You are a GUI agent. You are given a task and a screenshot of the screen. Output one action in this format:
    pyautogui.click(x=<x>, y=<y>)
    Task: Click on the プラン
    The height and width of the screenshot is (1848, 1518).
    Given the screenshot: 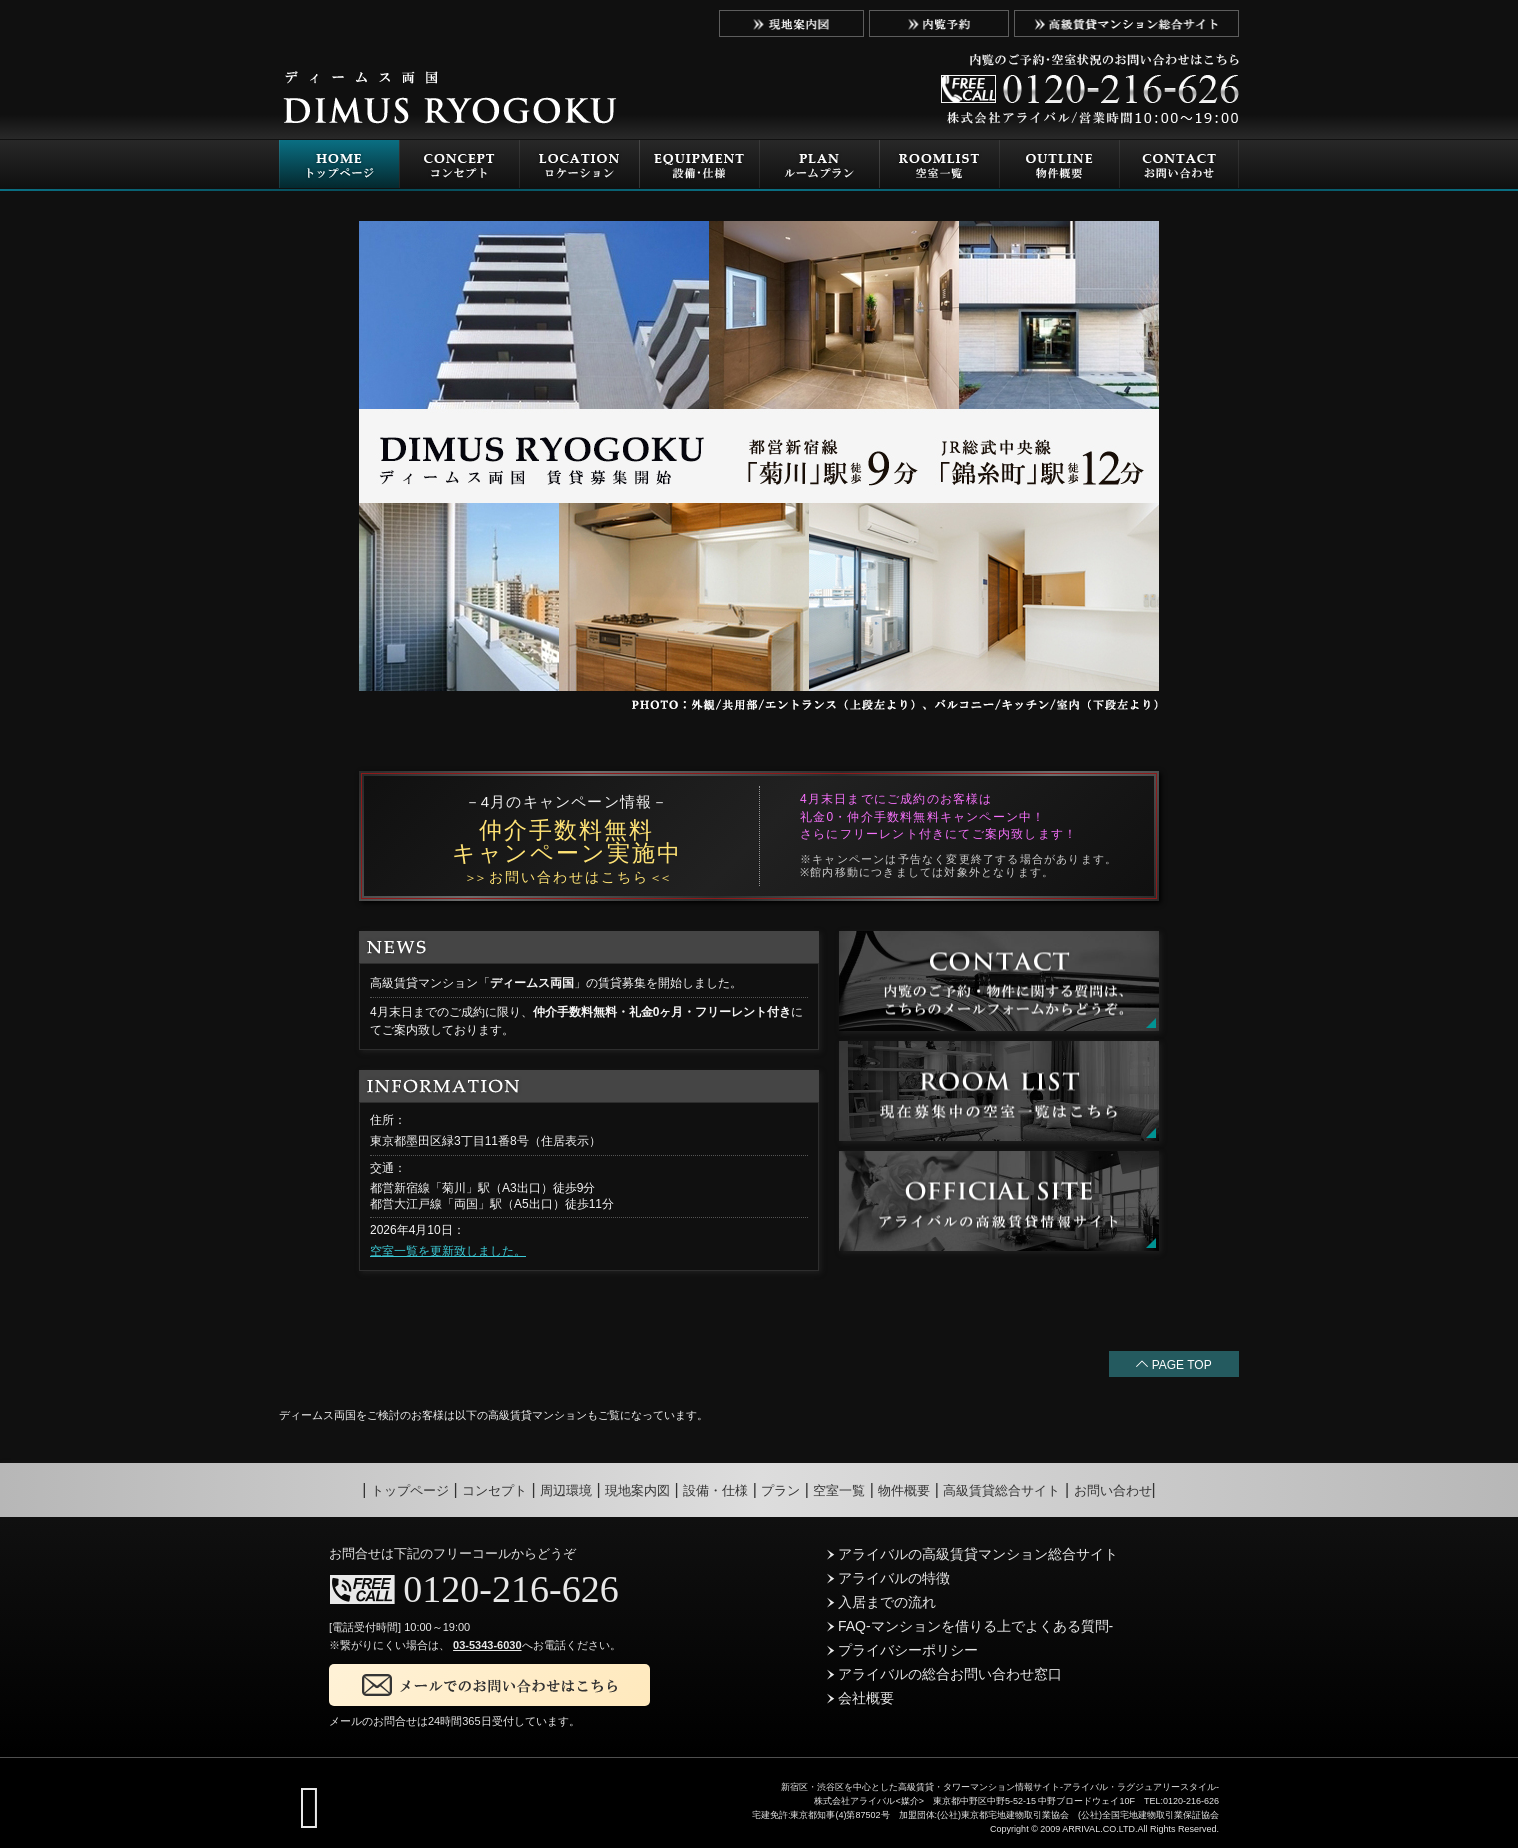 What is the action you would take?
    pyautogui.click(x=780, y=1490)
    